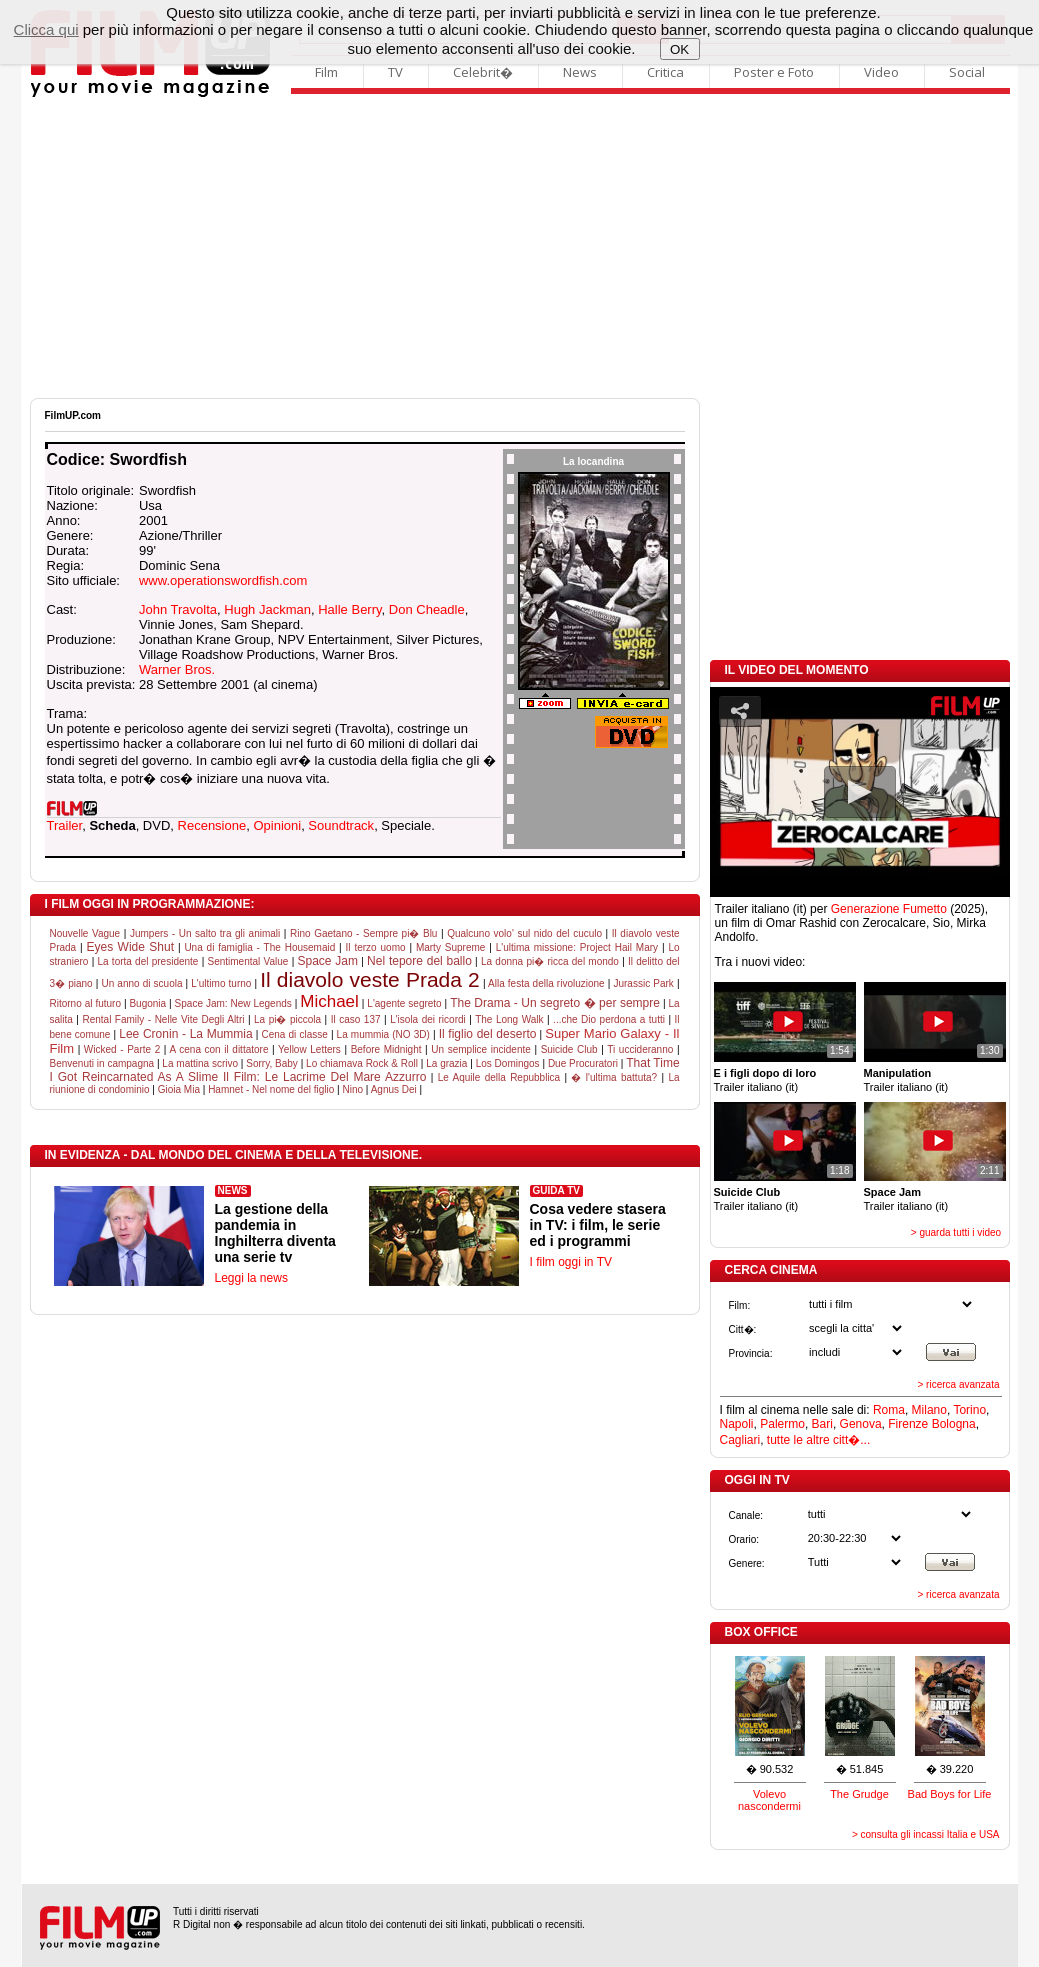 This screenshot has width=1039, height=1967. What do you see at coordinates (248, 961) in the screenshot?
I see `Sentimental Value` at bounding box center [248, 961].